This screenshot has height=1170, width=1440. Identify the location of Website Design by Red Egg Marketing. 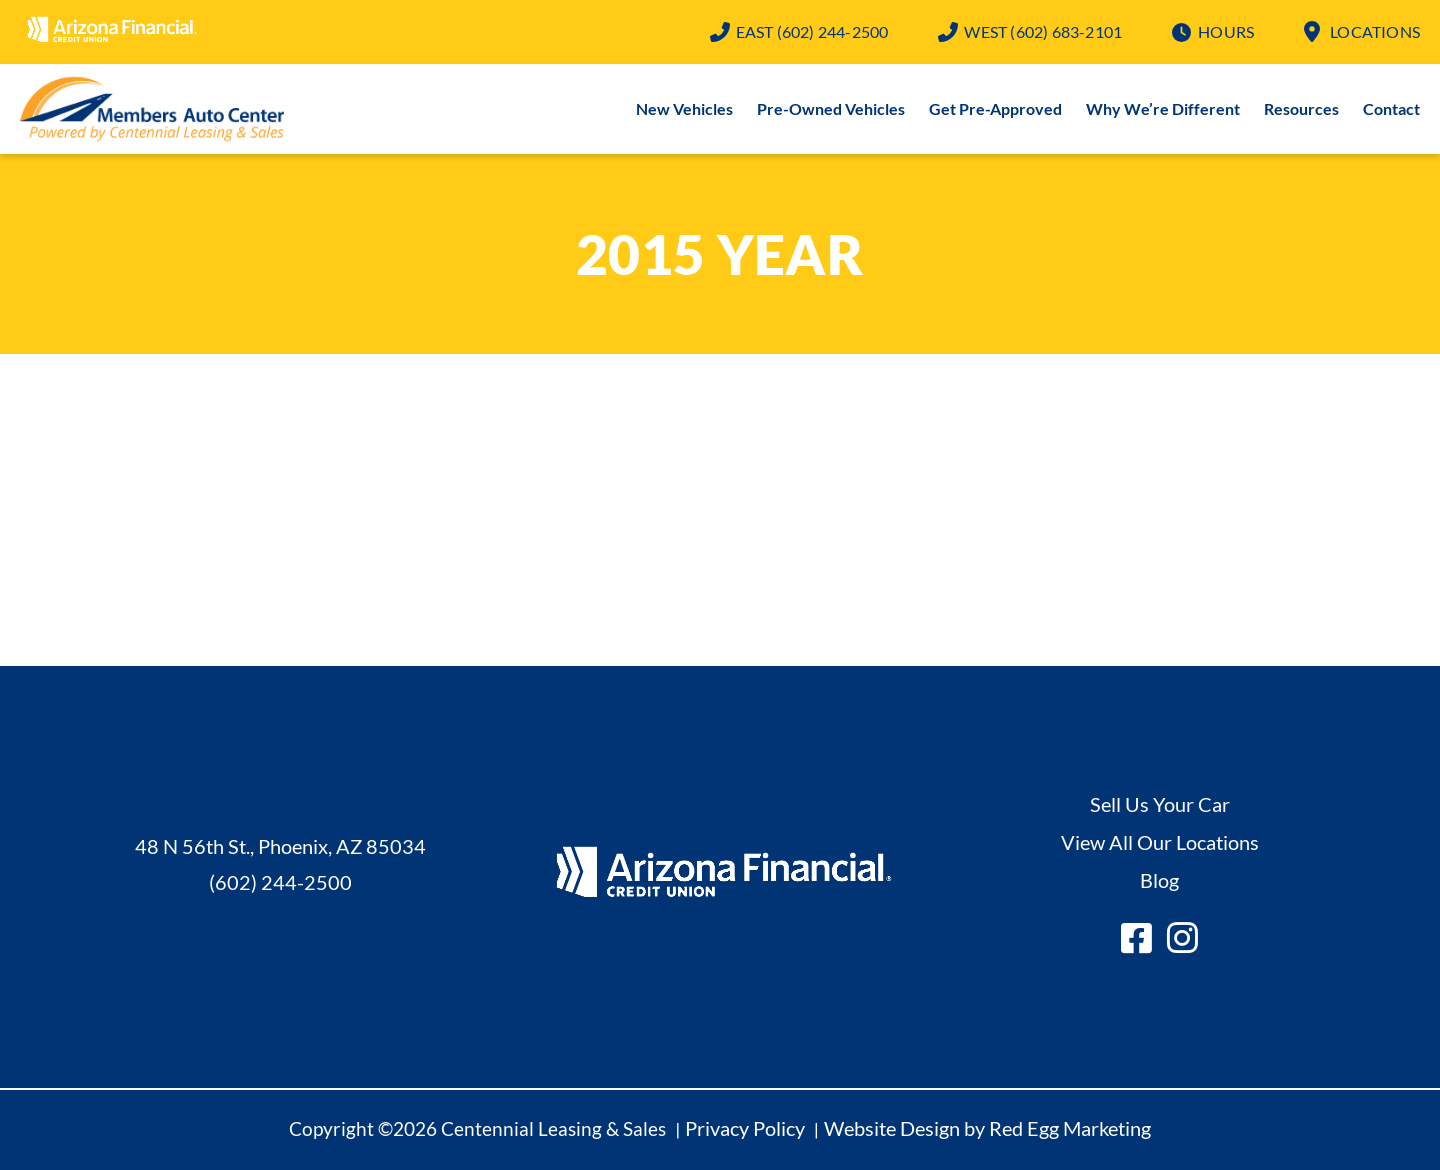
(987, 1128).